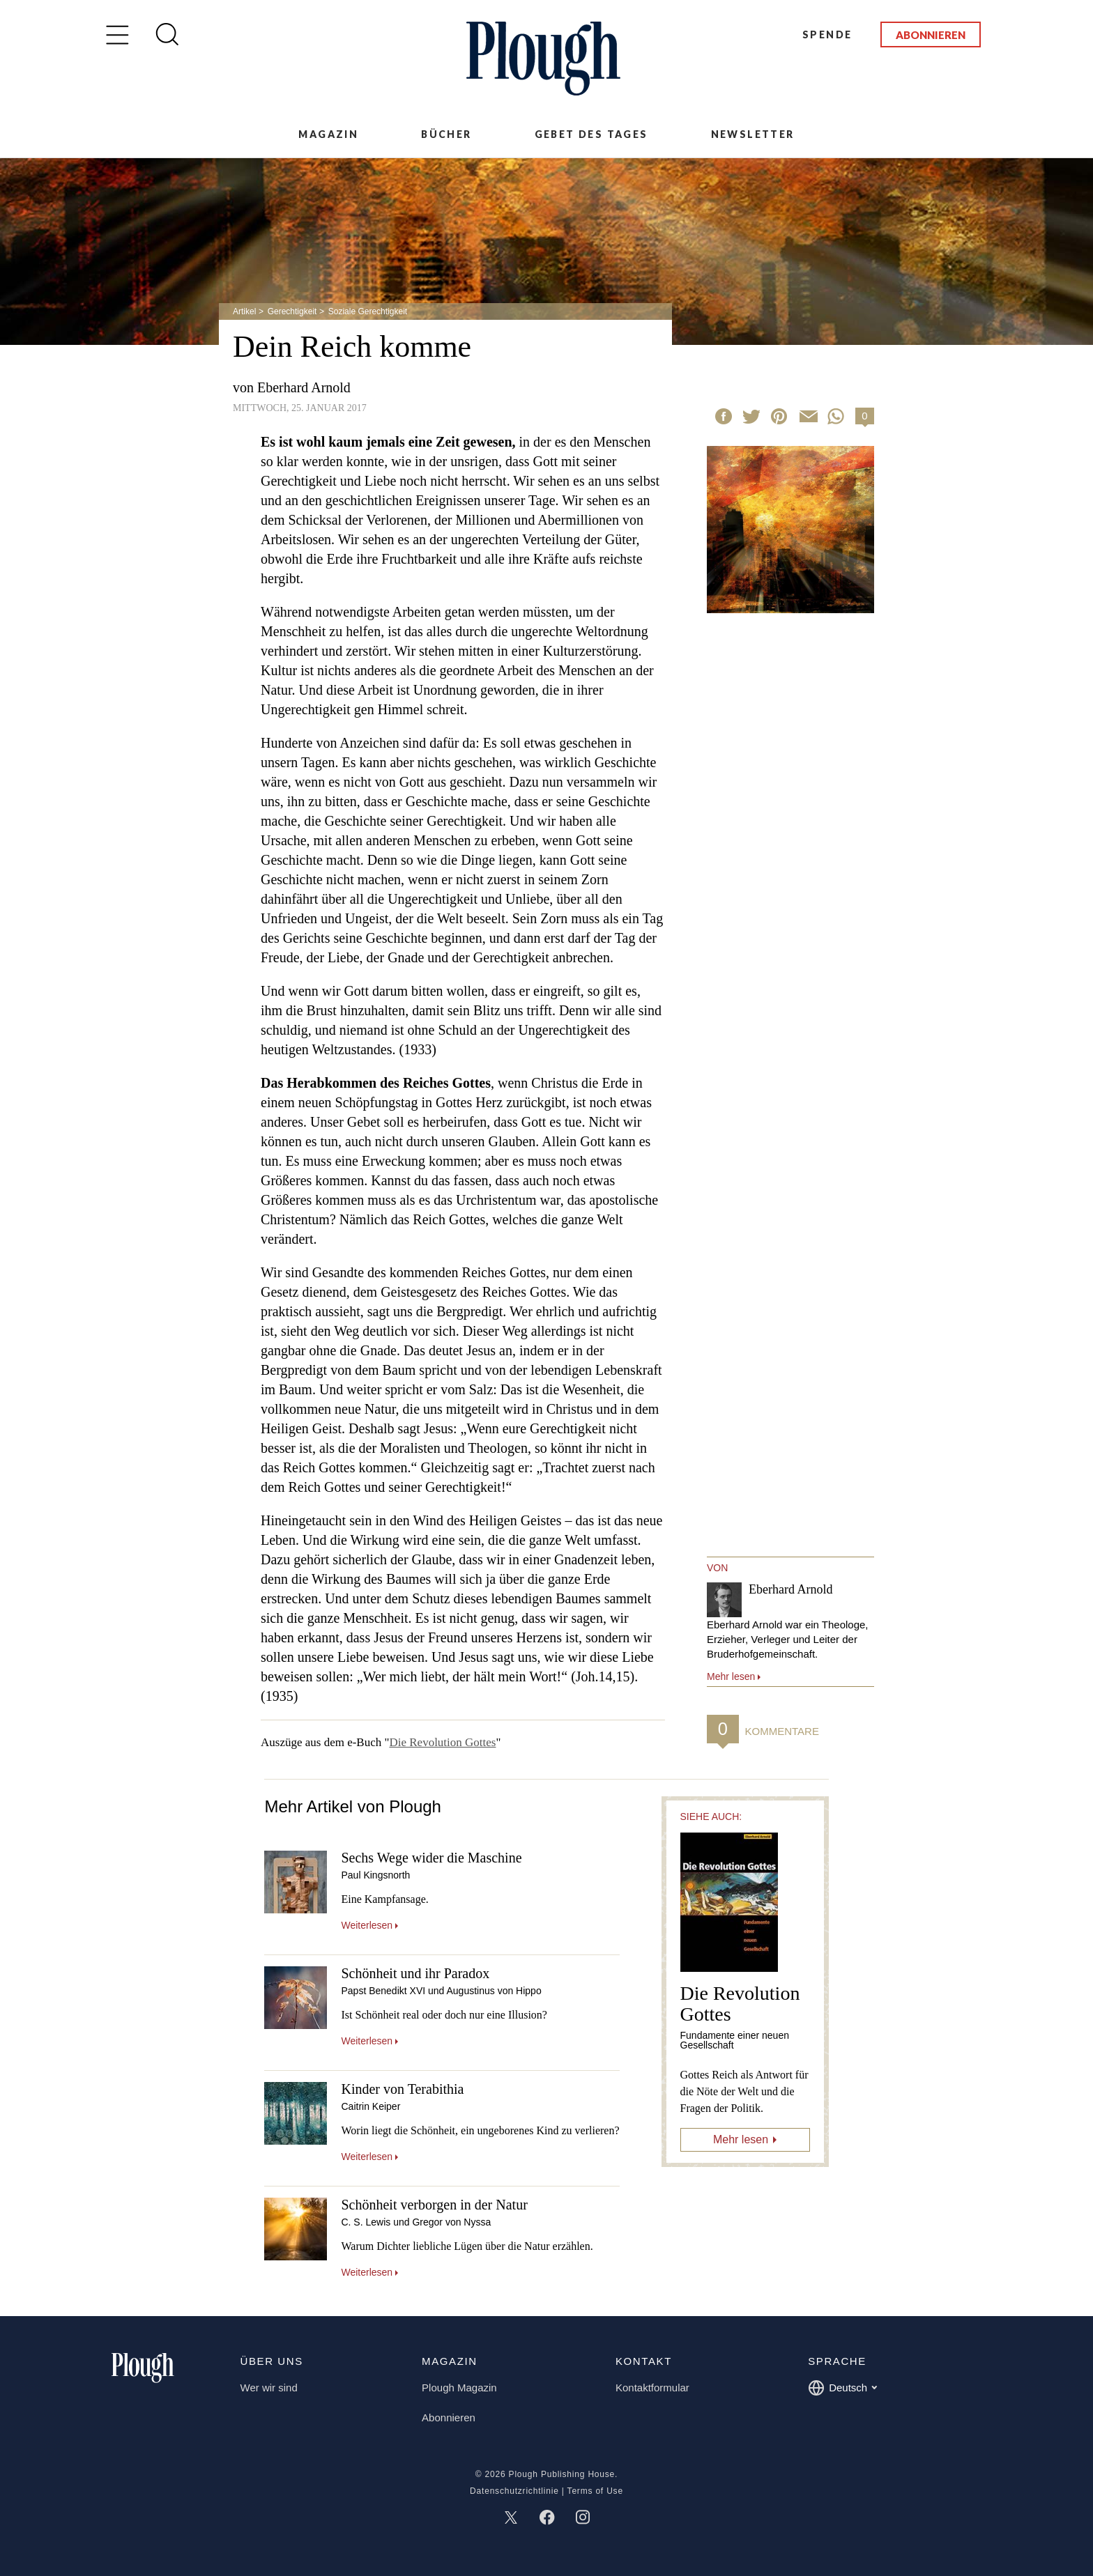 The width and height of the screenshot is (1093, 2576). I want to click on Terms of Use, so click(595, 2491).